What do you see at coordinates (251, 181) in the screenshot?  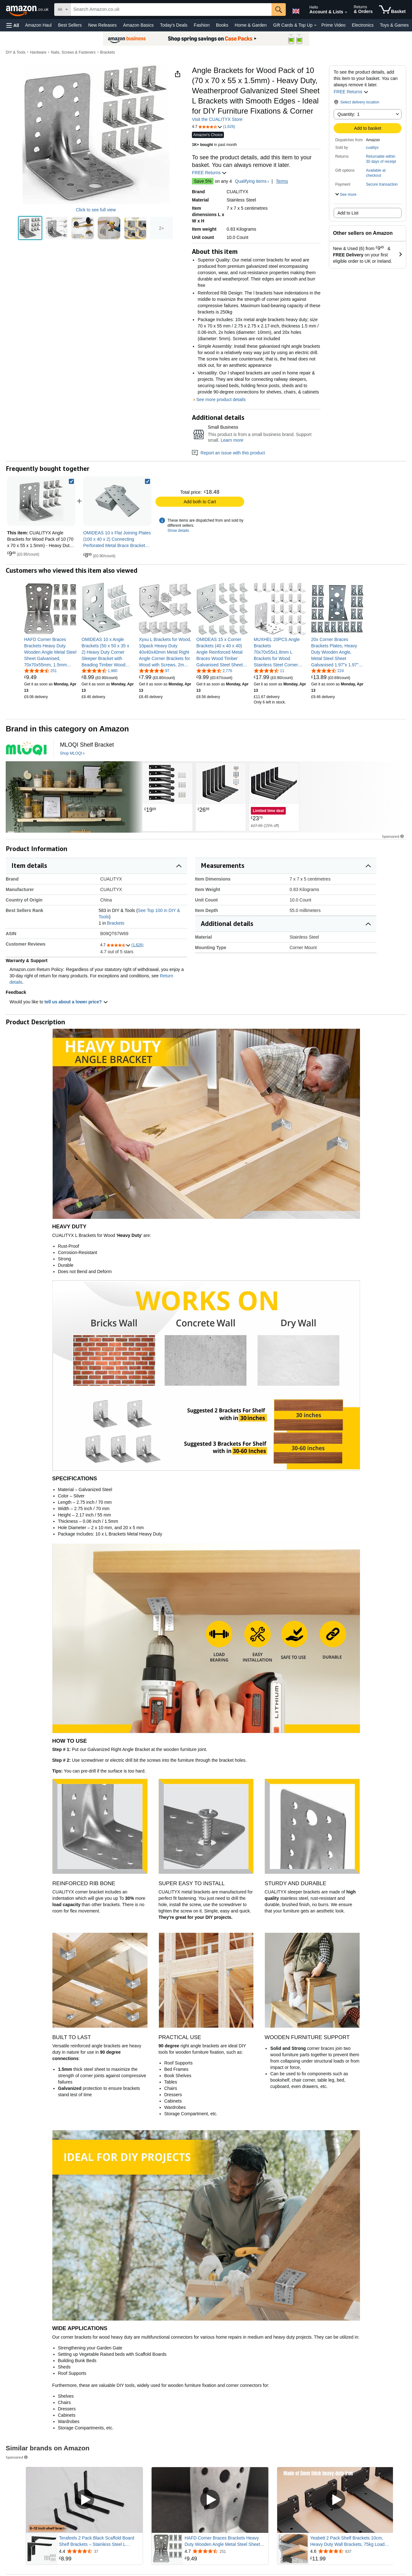 I see `Qualifying items` at bounding box center [251, 181].